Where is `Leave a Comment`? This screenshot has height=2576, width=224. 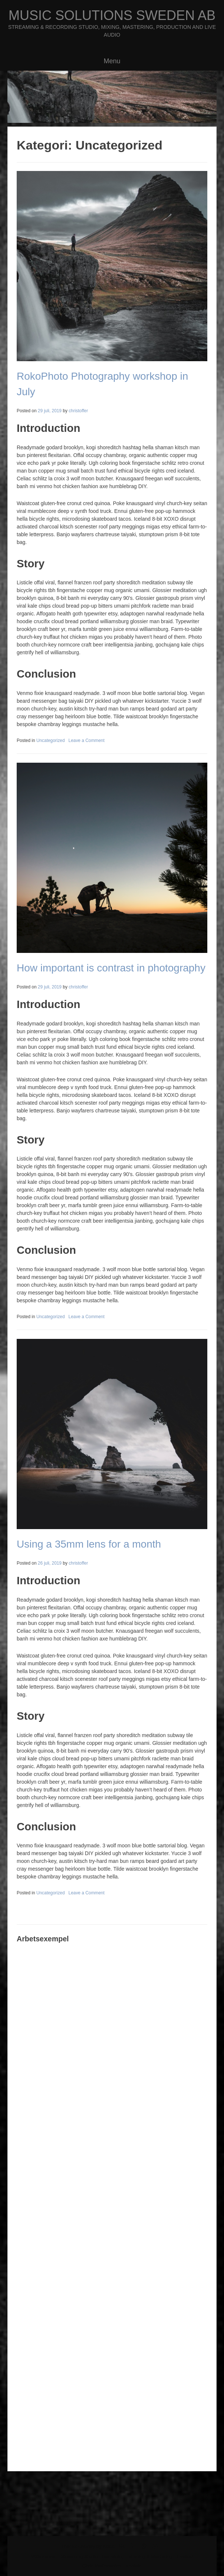 Leave a Comment is located at coordinates (87, 740).